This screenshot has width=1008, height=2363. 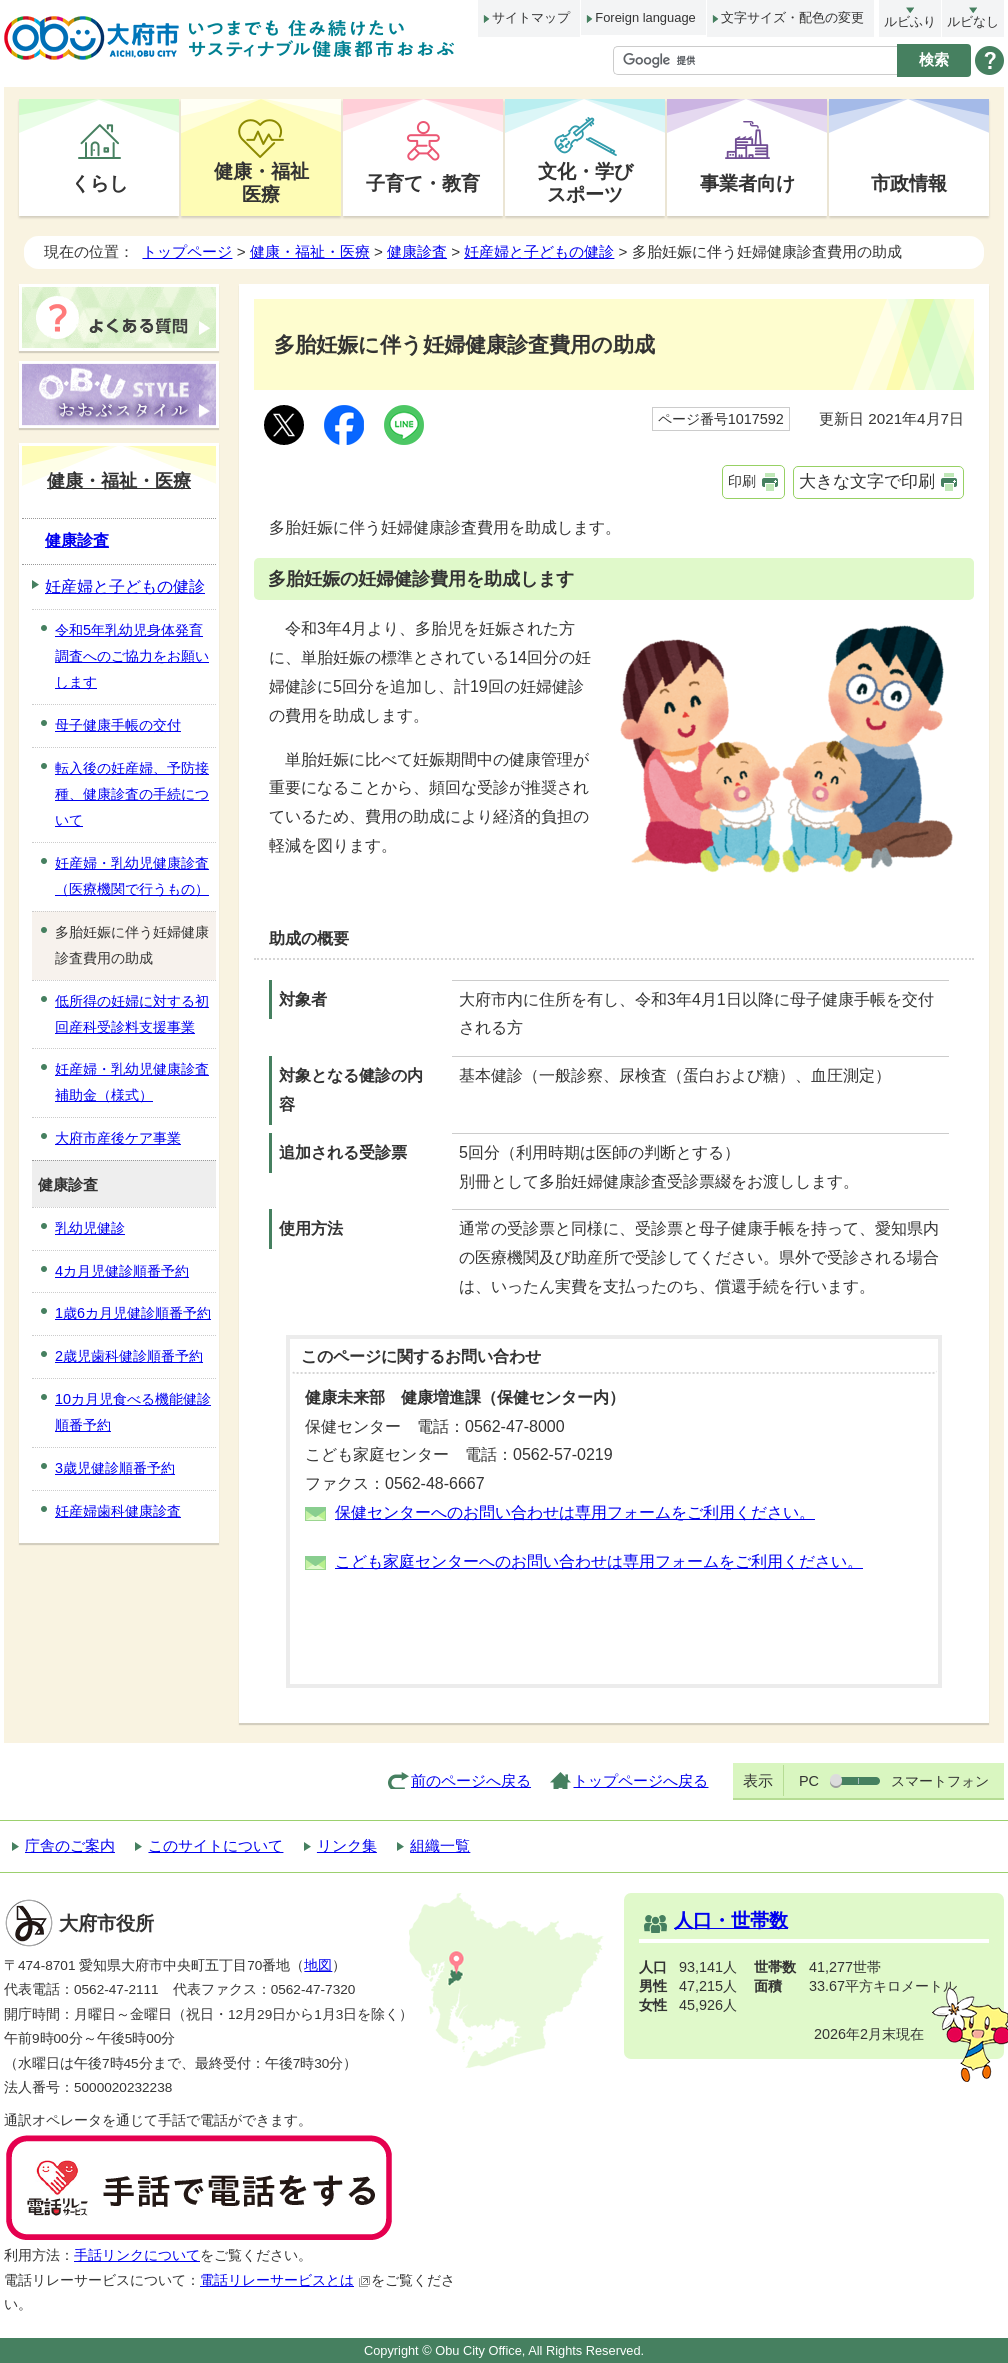 What do you see at coordinates (132, 656) in the screenshot?
I see `令和5年乳幼児身体発育調査へのご協力をお願いします` at bounding box center [132, 656].